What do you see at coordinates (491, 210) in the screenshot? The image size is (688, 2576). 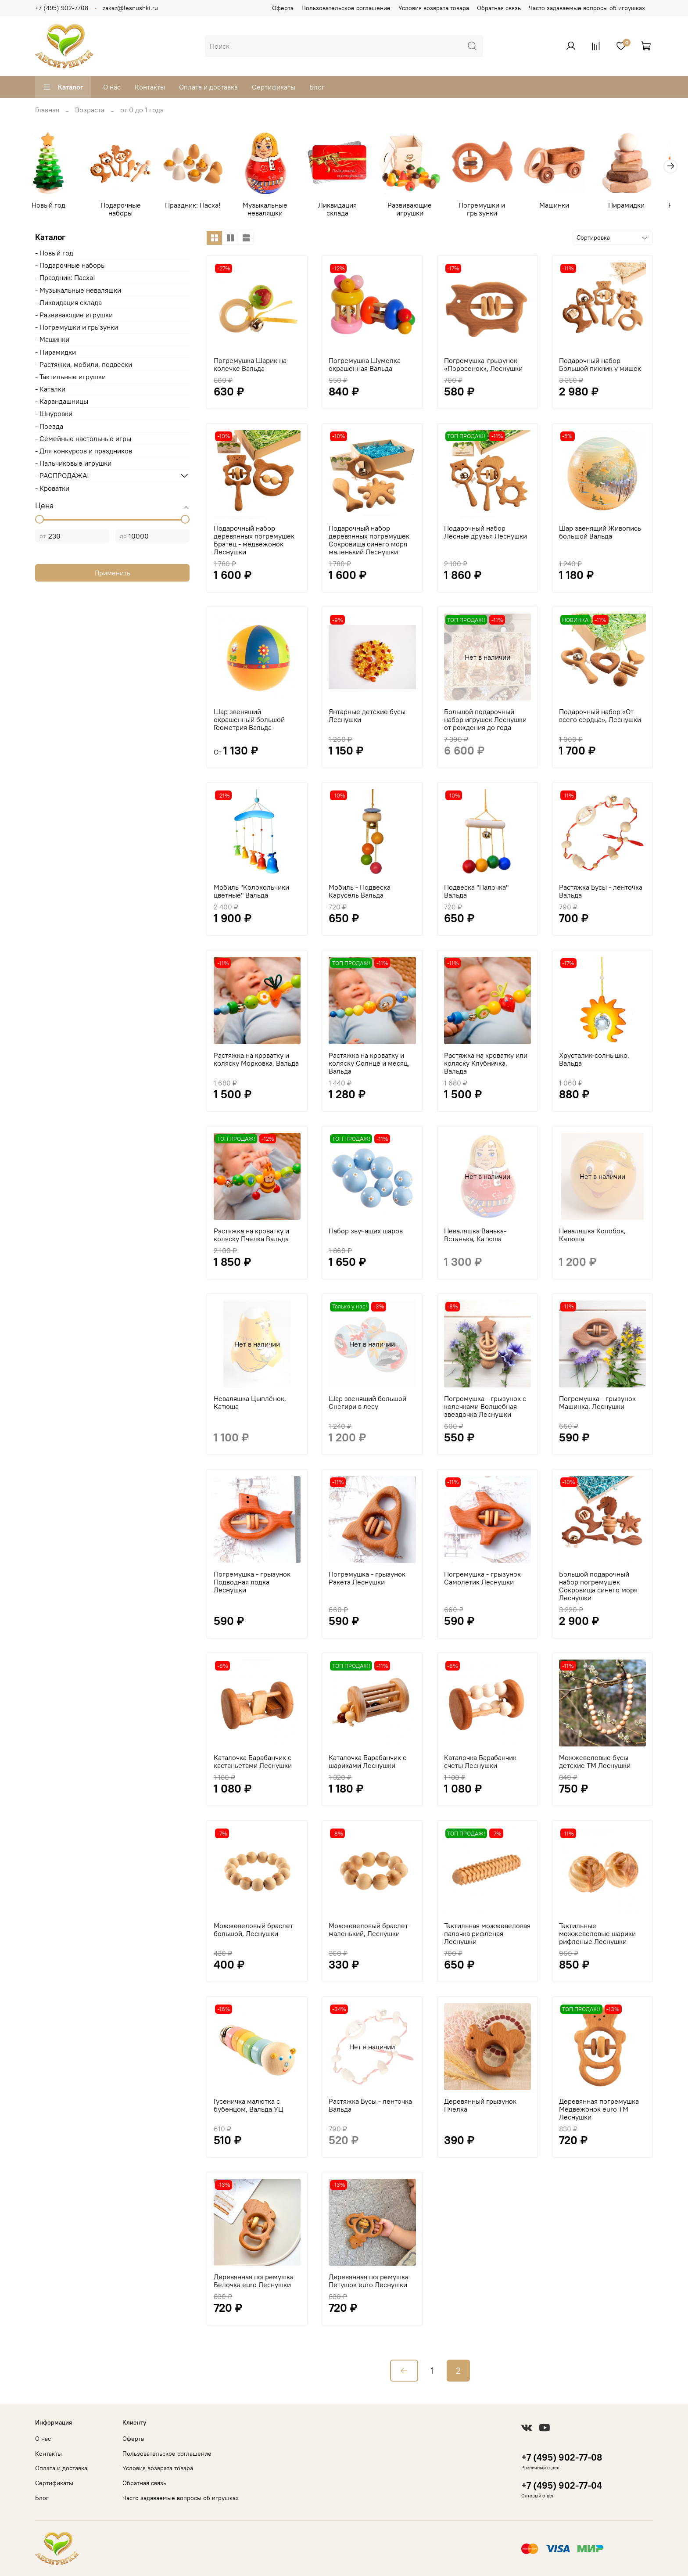 I see `Погремушки и грызунки` at bounding box center [491, 210].